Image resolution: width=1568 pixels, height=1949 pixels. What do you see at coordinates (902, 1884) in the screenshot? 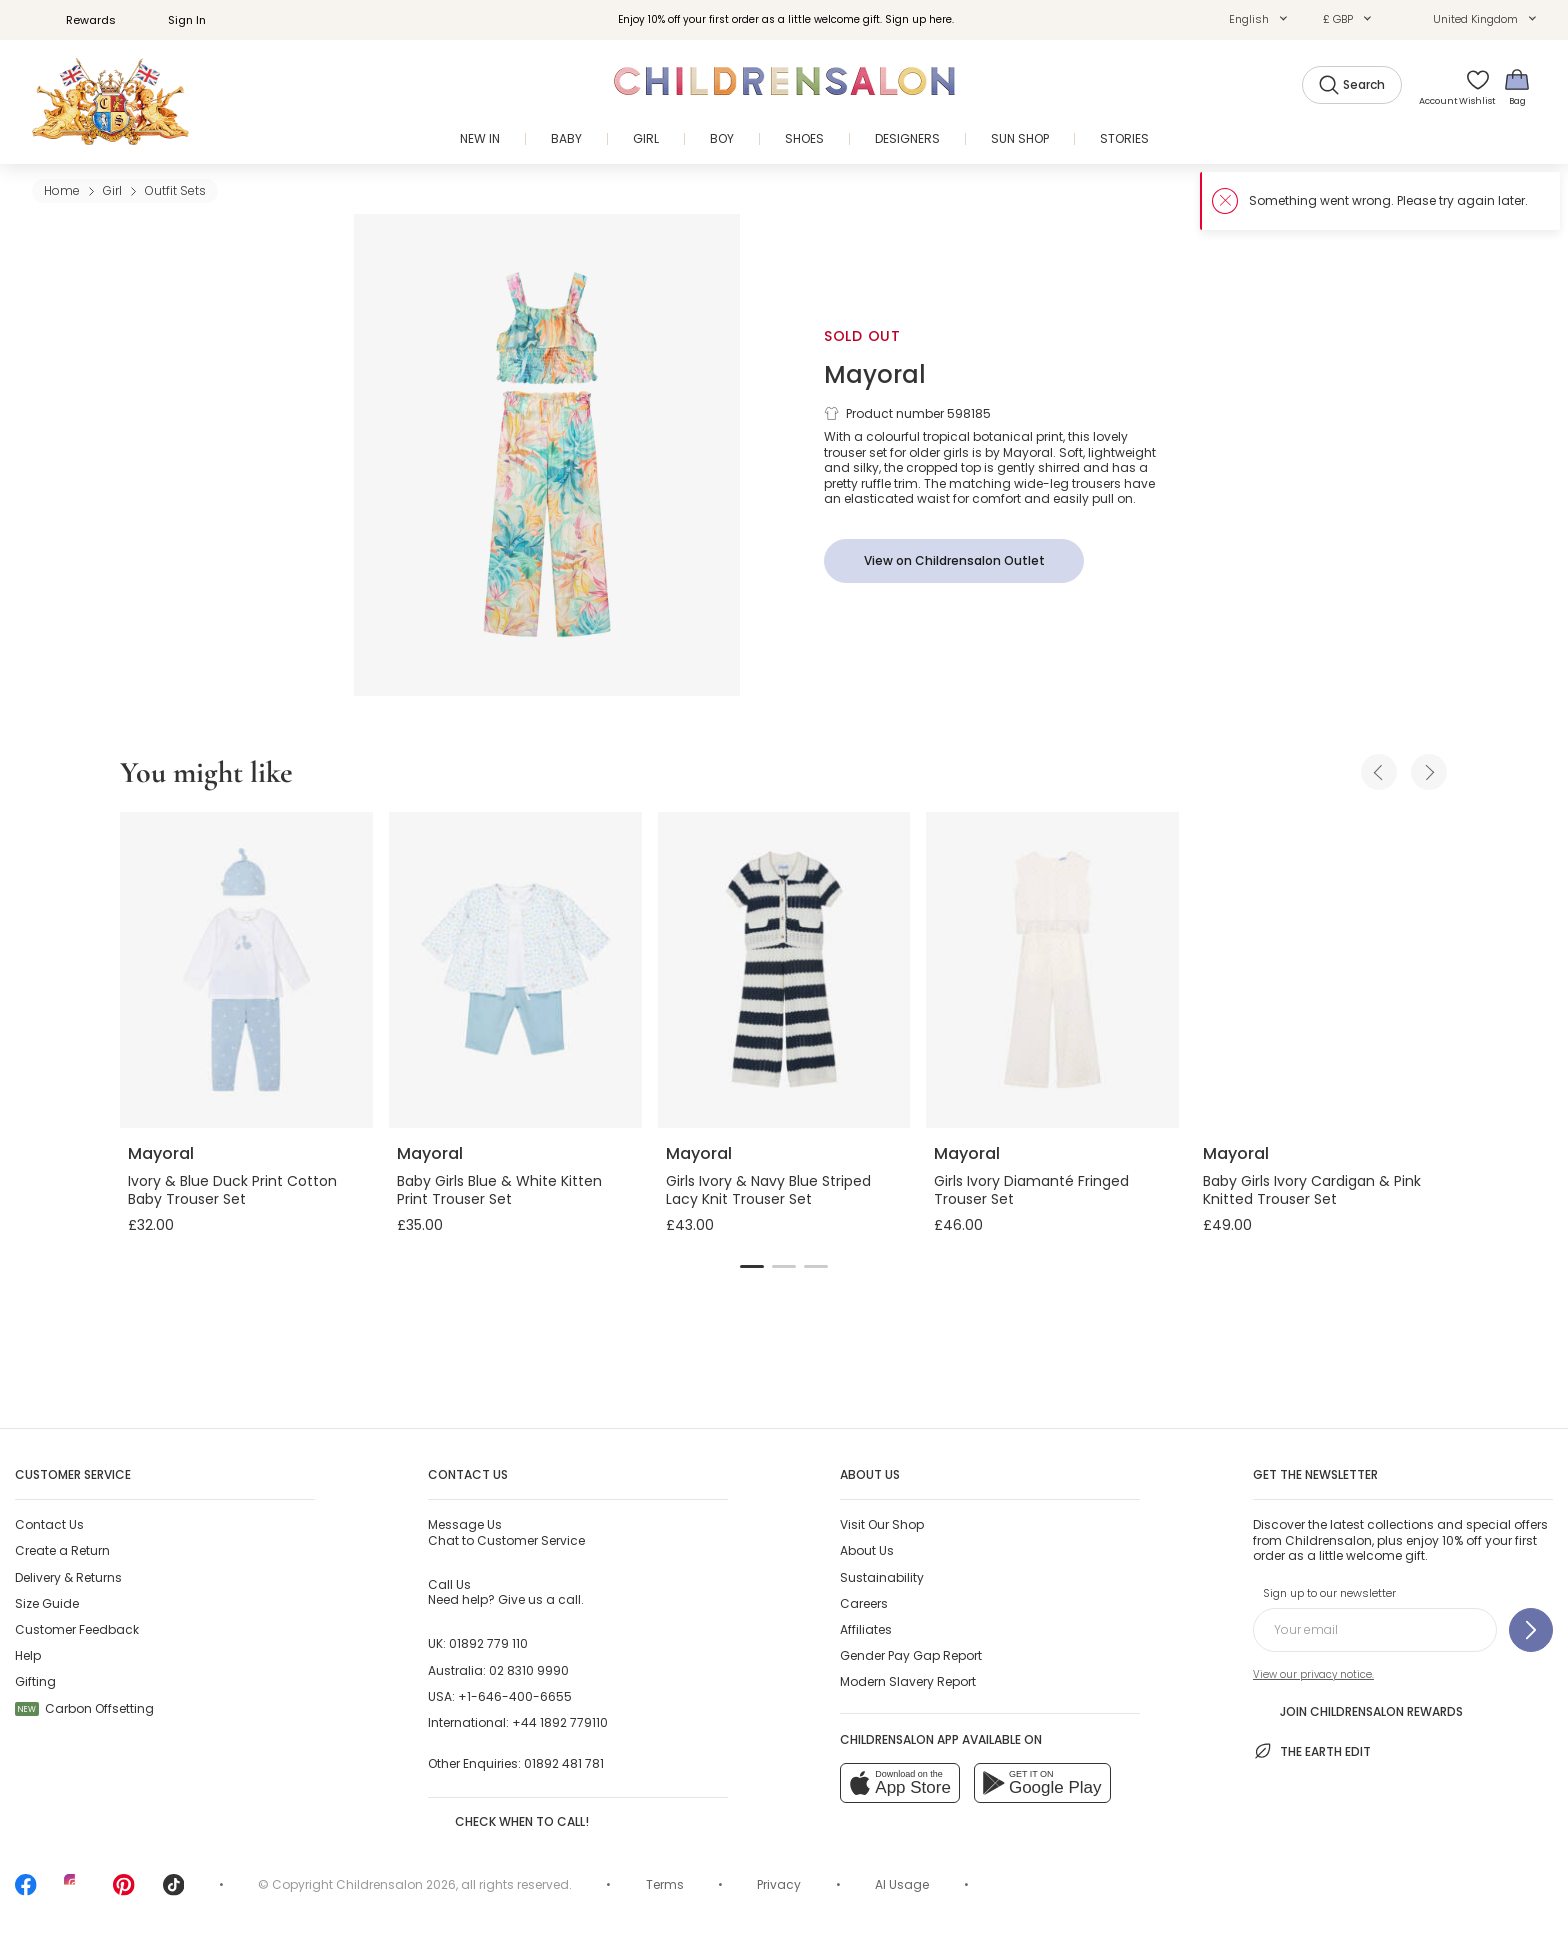
I see `AI Usage` at bounding box center [902, 1884].